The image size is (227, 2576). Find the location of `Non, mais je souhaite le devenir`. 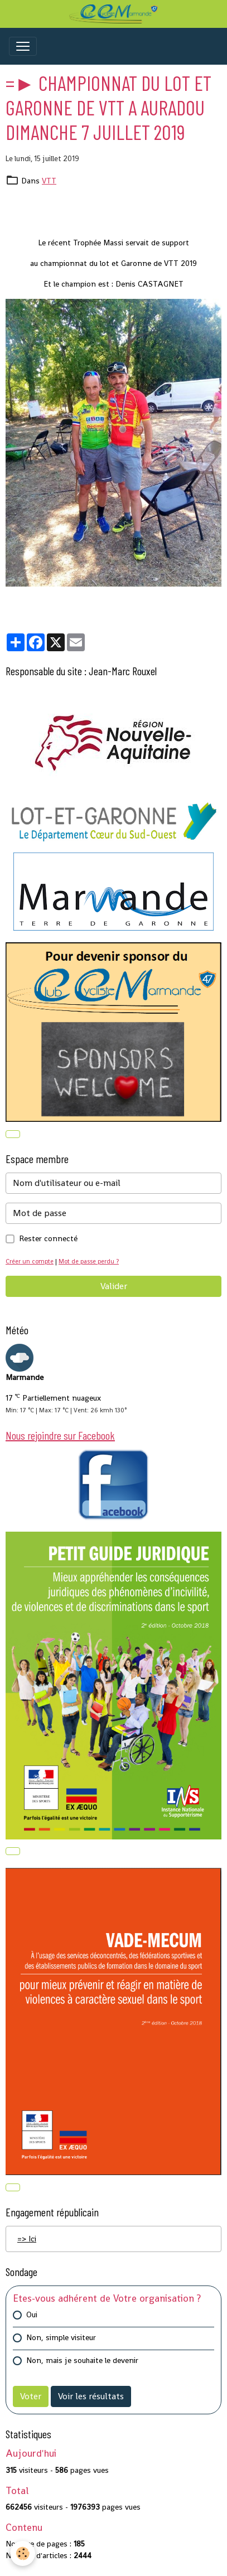

Non, mais je souhaite le devenir is located at coordinates (82, 2360).